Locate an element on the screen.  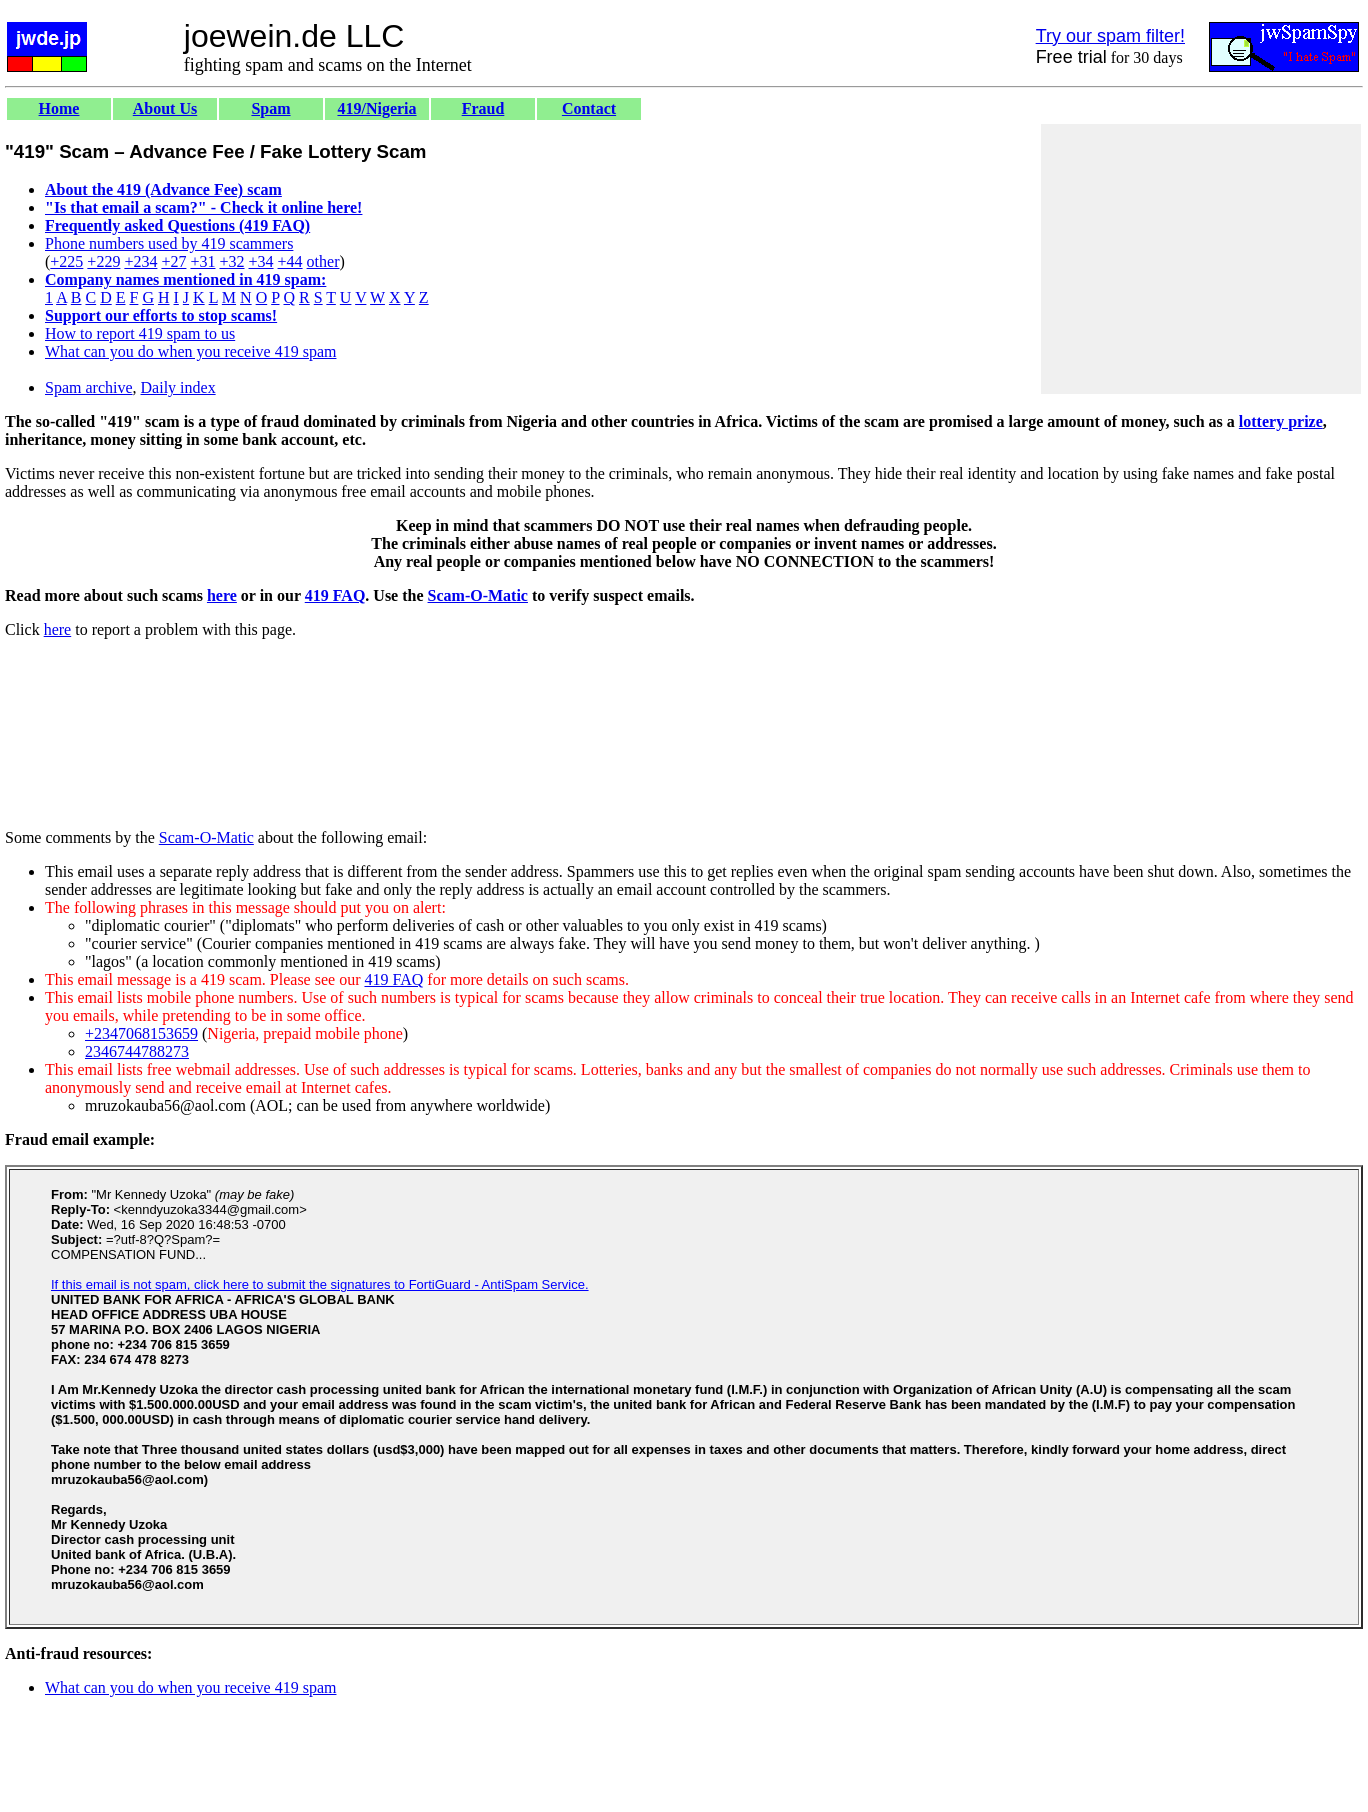
Spam is located at coordinates (270, 108).